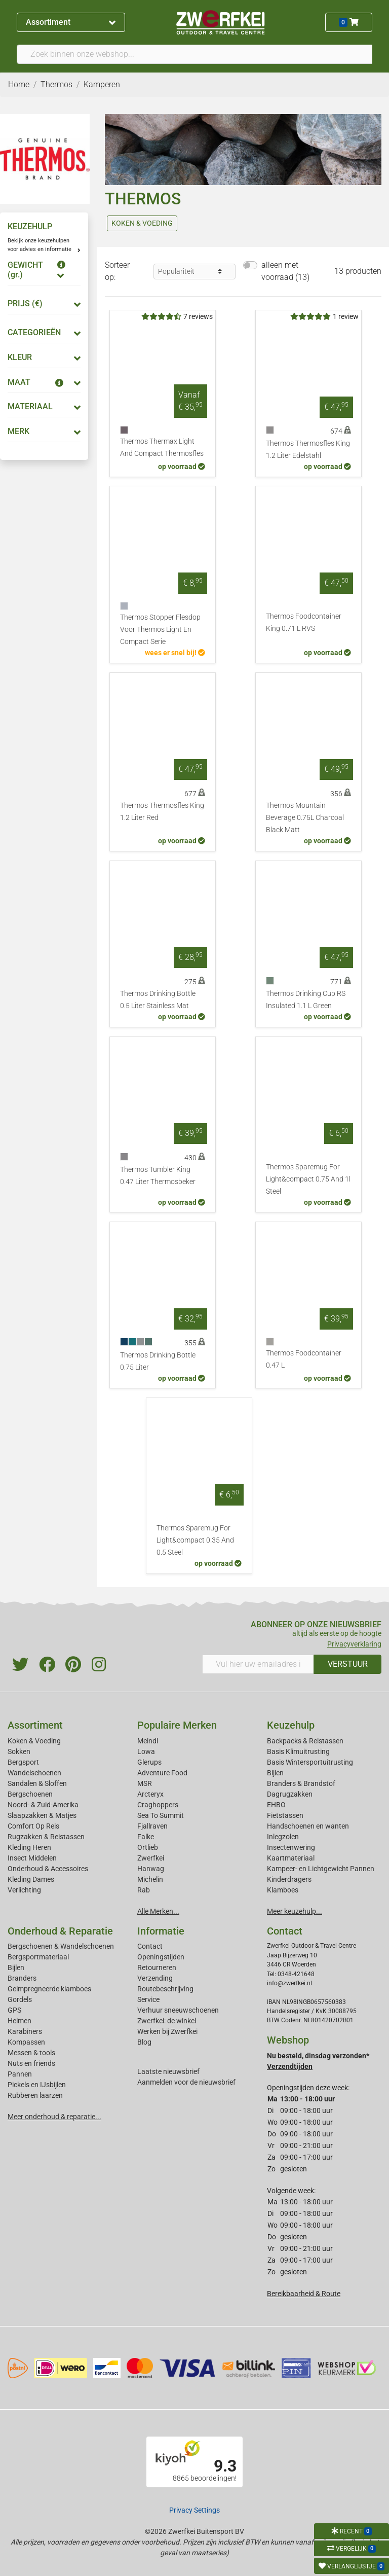 This screenshot has height=2576, width=389. I want to click on Branders & Brandstof, so click(301, 1783).